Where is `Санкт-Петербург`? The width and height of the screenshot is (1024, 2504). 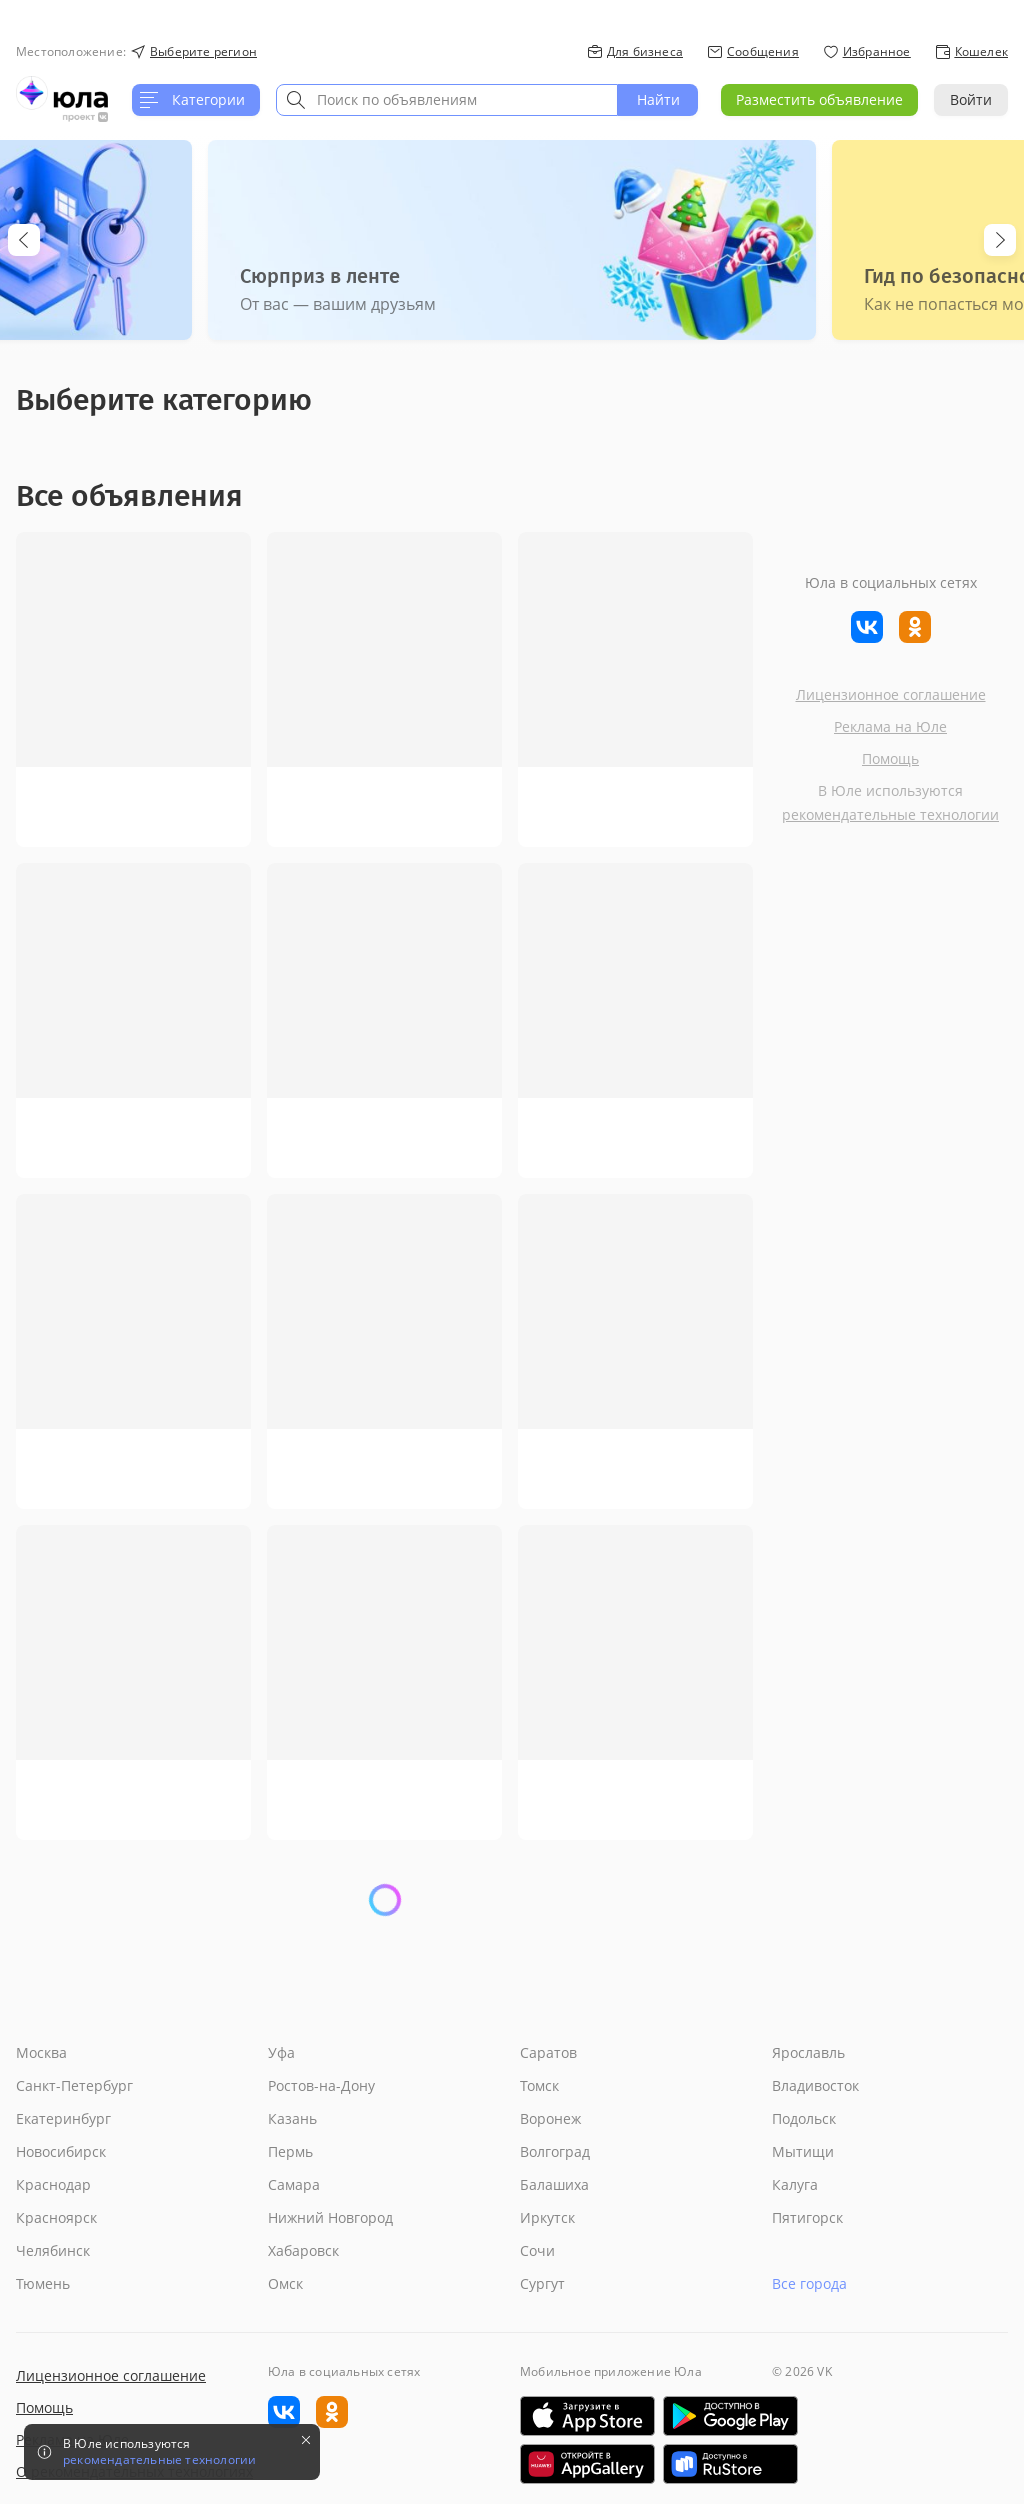 Санкт-Петербург is located at coordinates (74, 2085).